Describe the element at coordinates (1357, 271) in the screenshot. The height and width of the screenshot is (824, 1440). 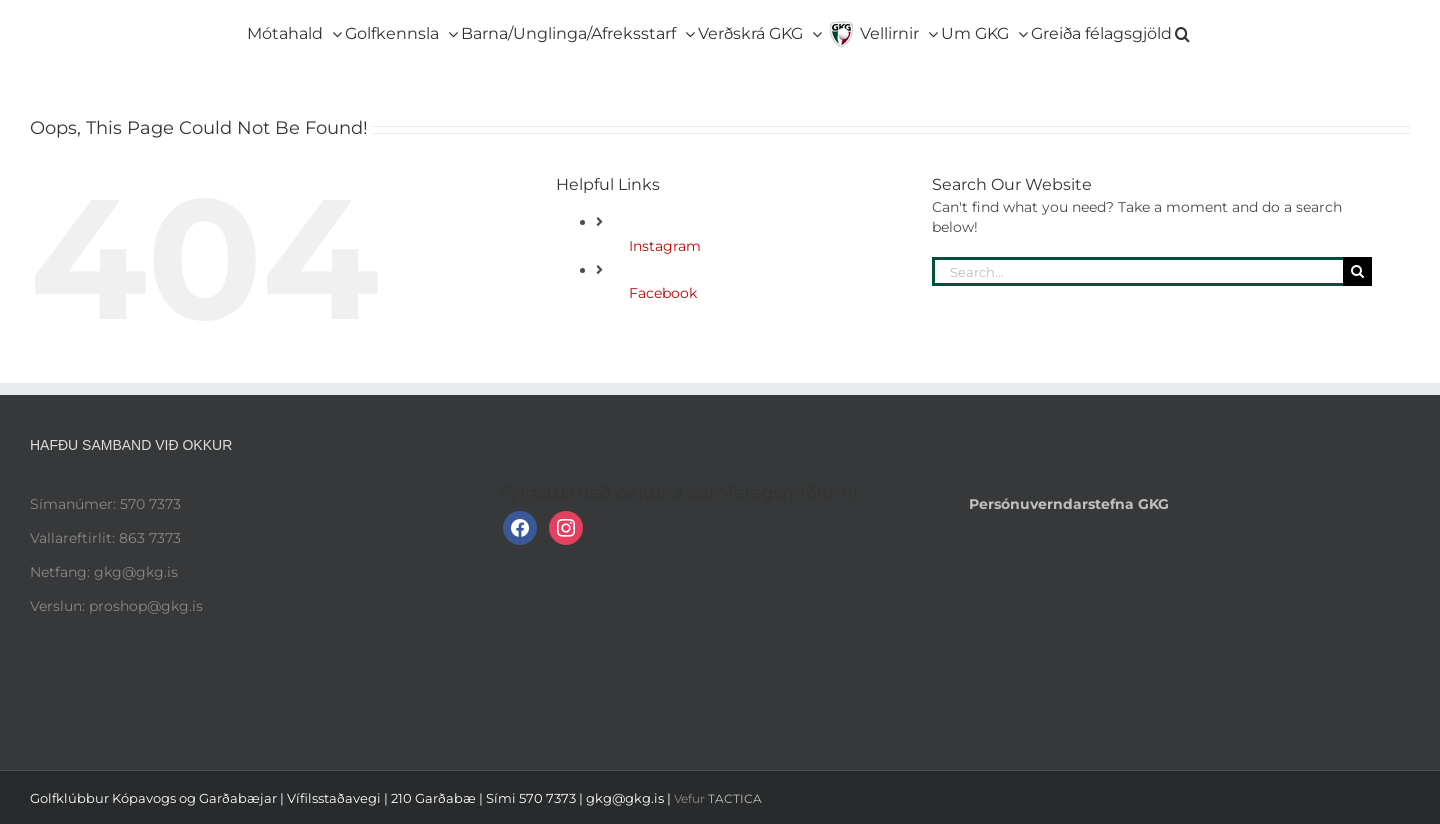
I see `[Search]` at that location.